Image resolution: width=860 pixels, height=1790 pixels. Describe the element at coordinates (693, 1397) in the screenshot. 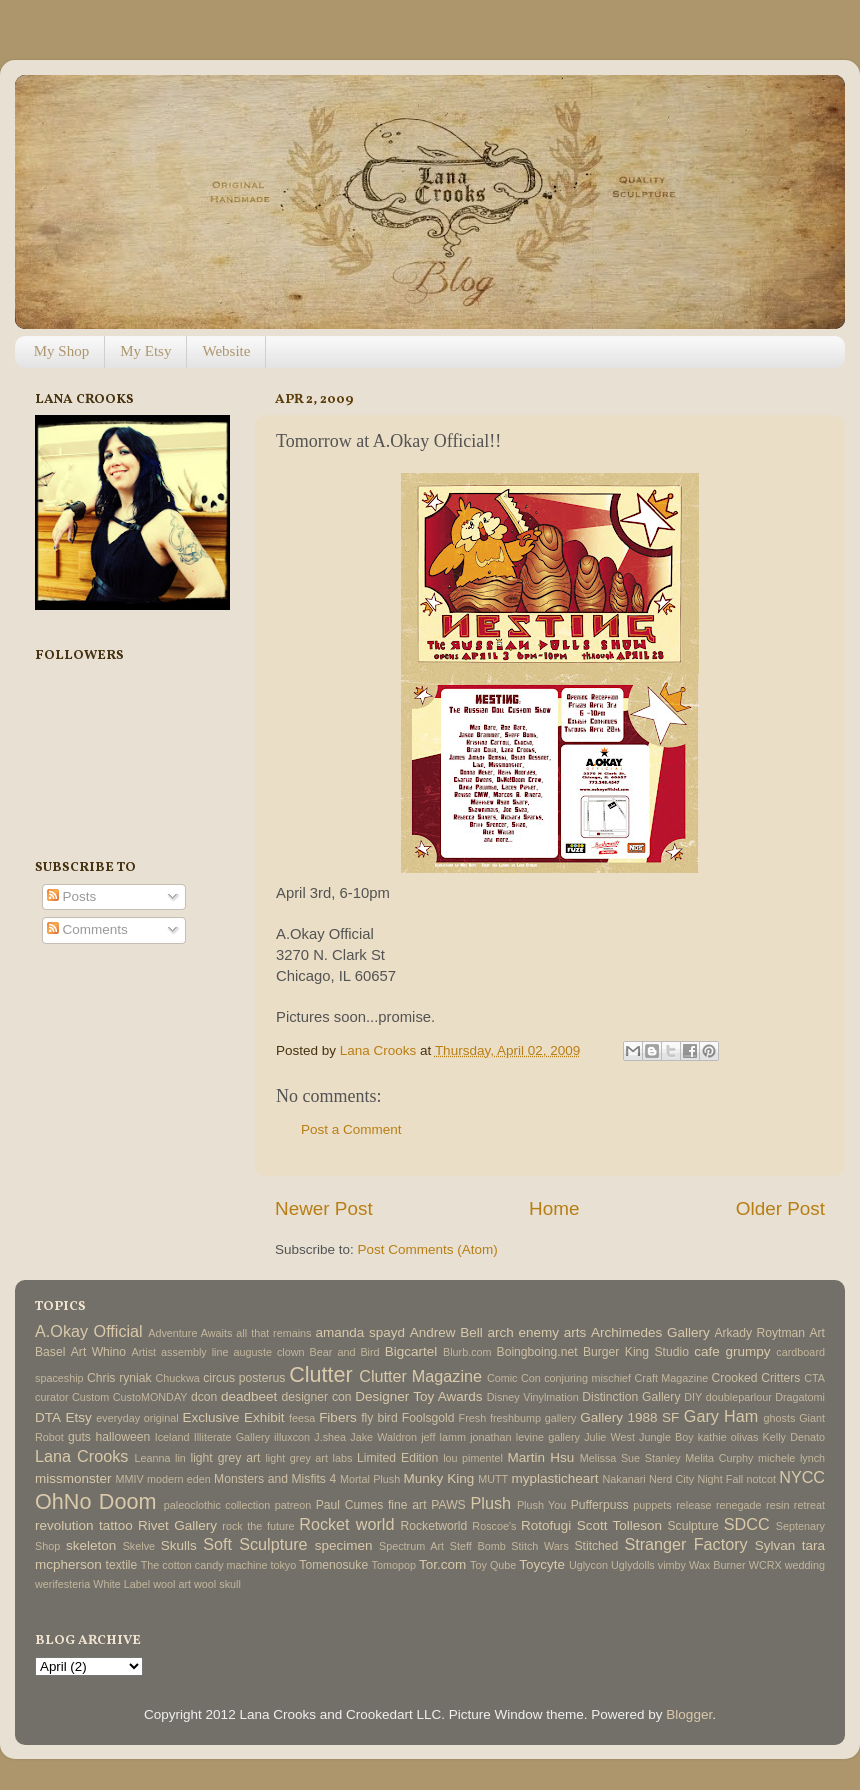

I see `DIY` at that location.